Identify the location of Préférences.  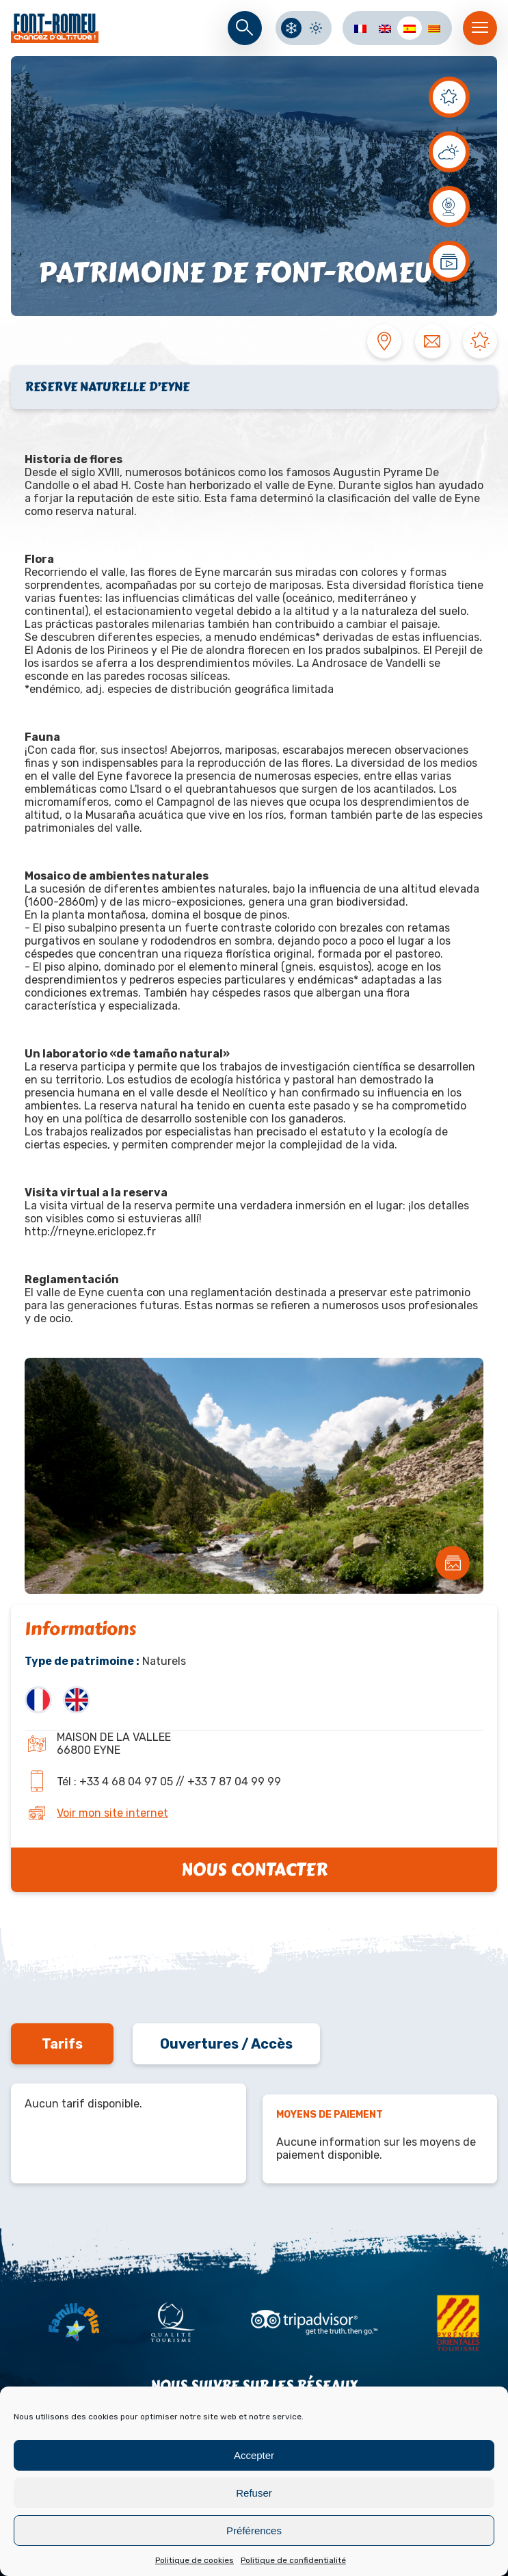
(254, 2530).